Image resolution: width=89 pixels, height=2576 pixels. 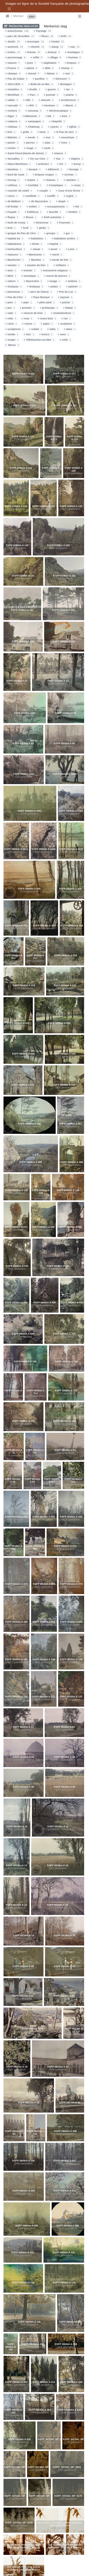 What do you see at coordinates (12, 73) in the screenshot?
I see `+ champs` at bounding box center [12, 73].